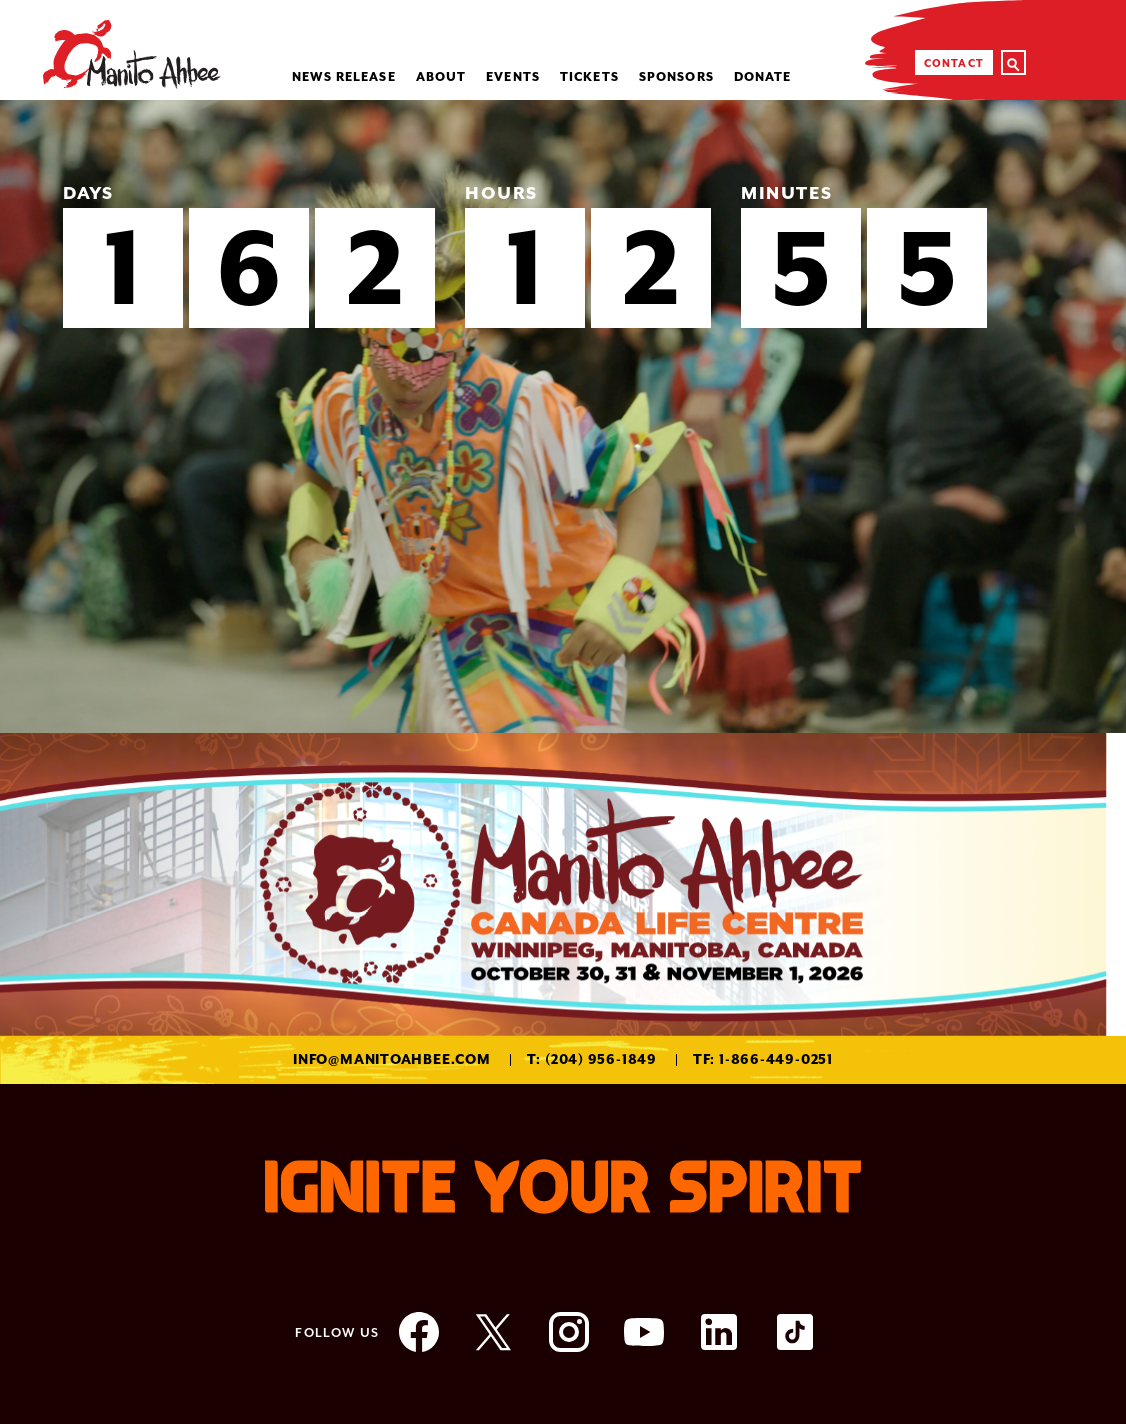 The image size is (1126, 1424). What do you see at coordinates (392, 1059) in the screenshot?
I see `info@manitoahbee.com` at bounding box center [392, 1059].